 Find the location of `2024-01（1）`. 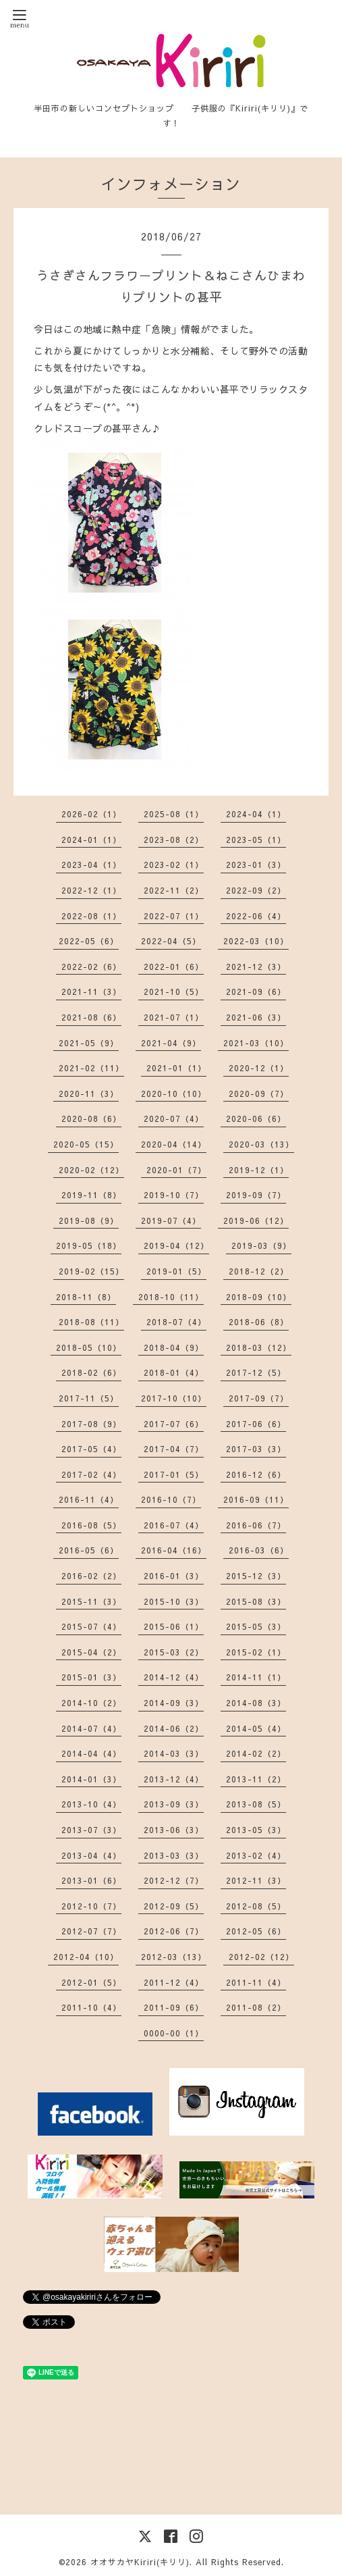

2024-01（1） is located at coordinates (91, 839).